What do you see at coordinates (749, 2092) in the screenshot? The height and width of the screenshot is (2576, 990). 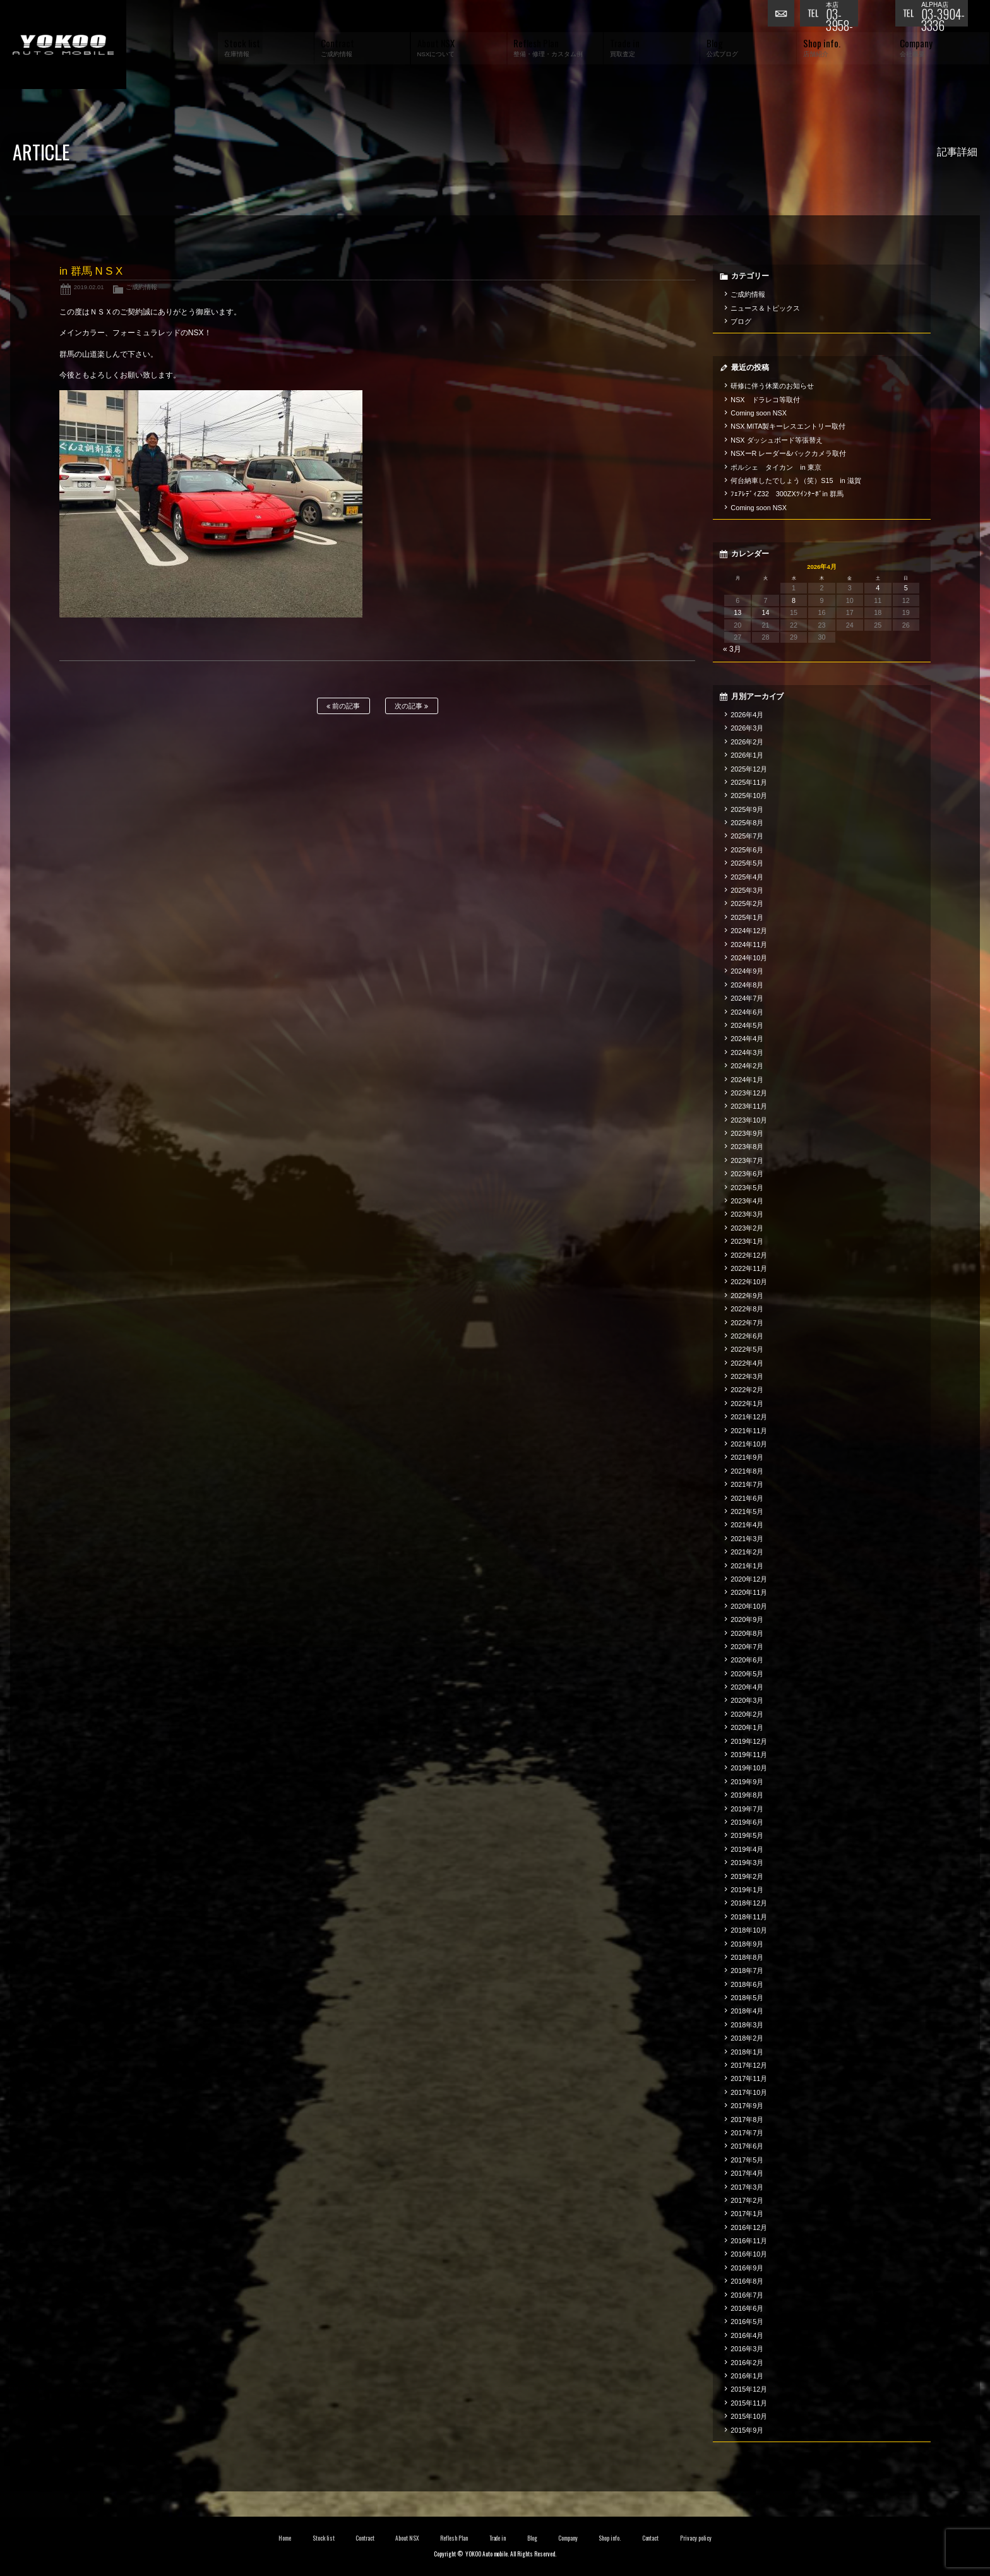 I see `2017年10月` at bounding box center [749, 2092].